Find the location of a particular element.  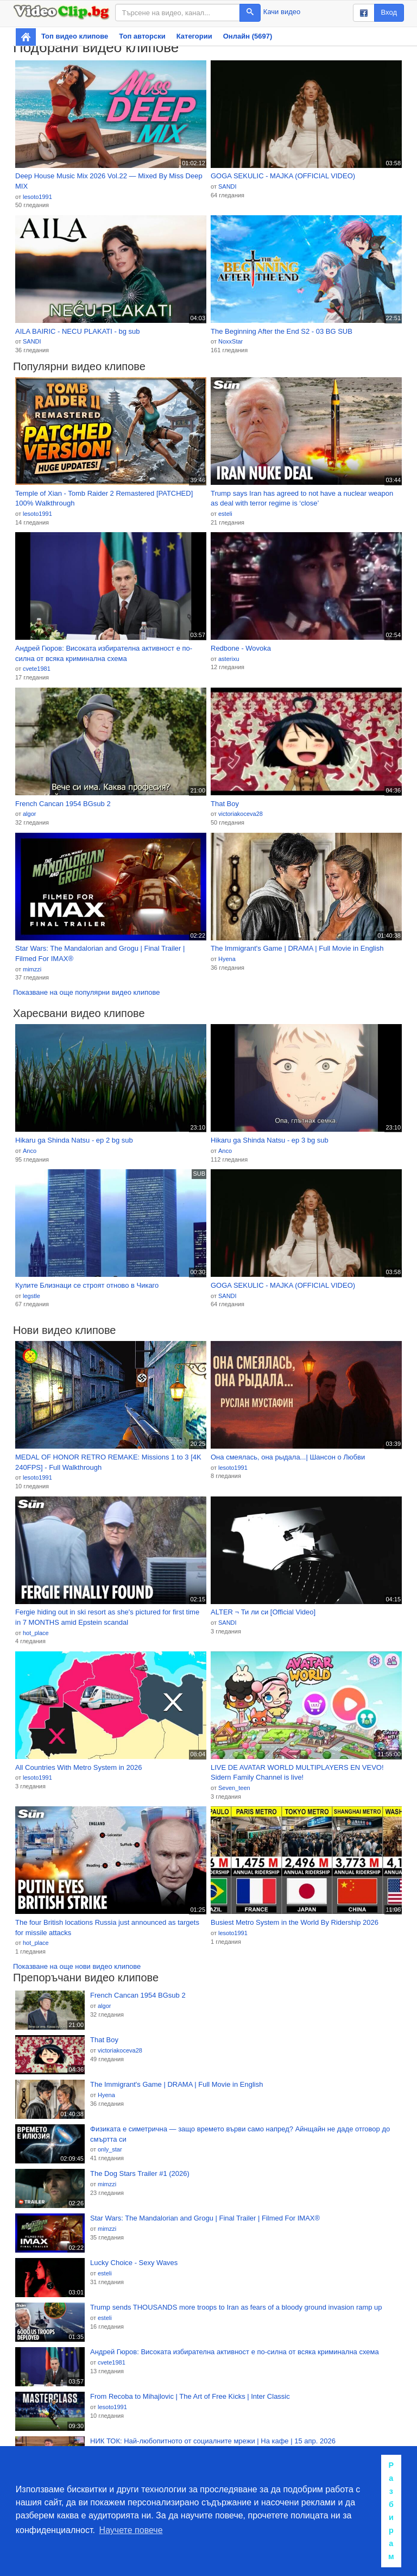

esteli is located at coordinates (225, 513).